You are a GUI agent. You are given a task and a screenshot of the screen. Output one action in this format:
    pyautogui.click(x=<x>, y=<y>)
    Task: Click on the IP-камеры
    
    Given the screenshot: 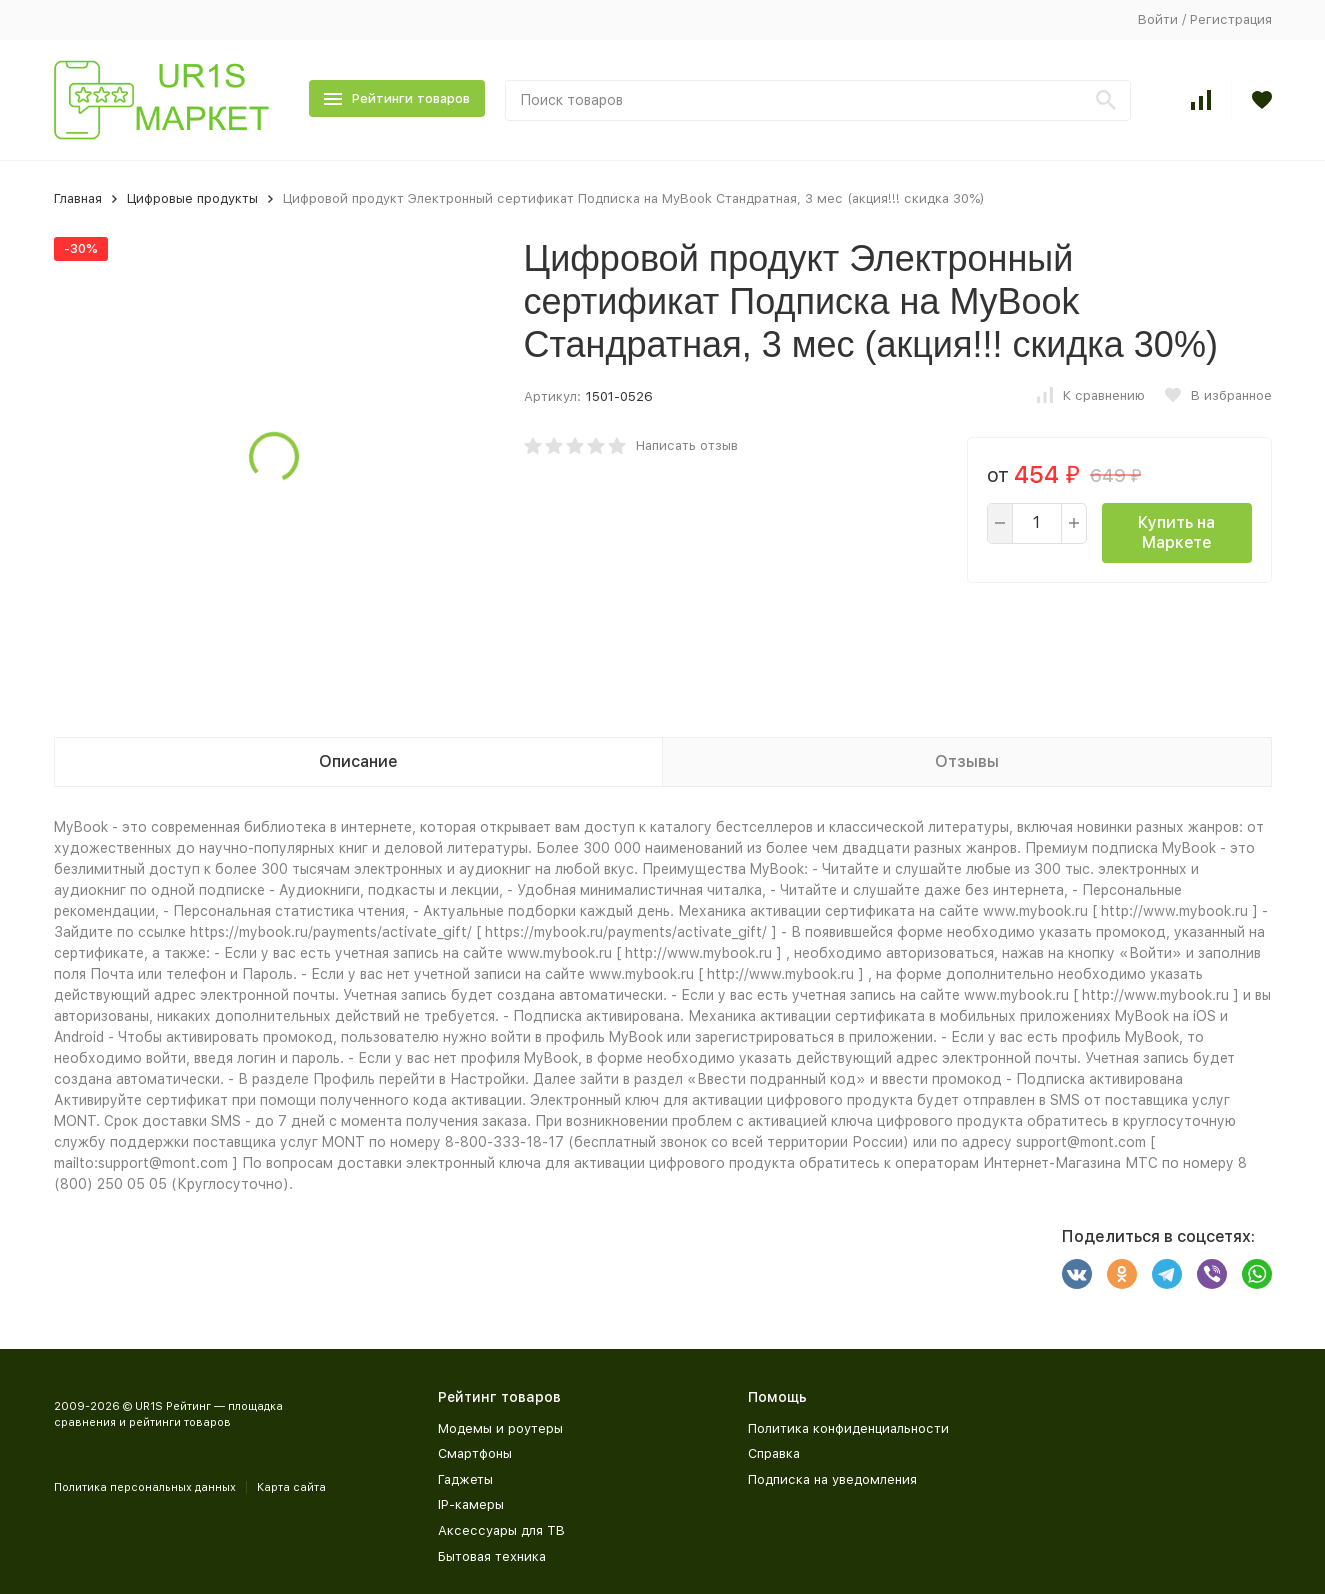 What is the action you would take?
    pyautogui.click(x=471, y=1504)
    